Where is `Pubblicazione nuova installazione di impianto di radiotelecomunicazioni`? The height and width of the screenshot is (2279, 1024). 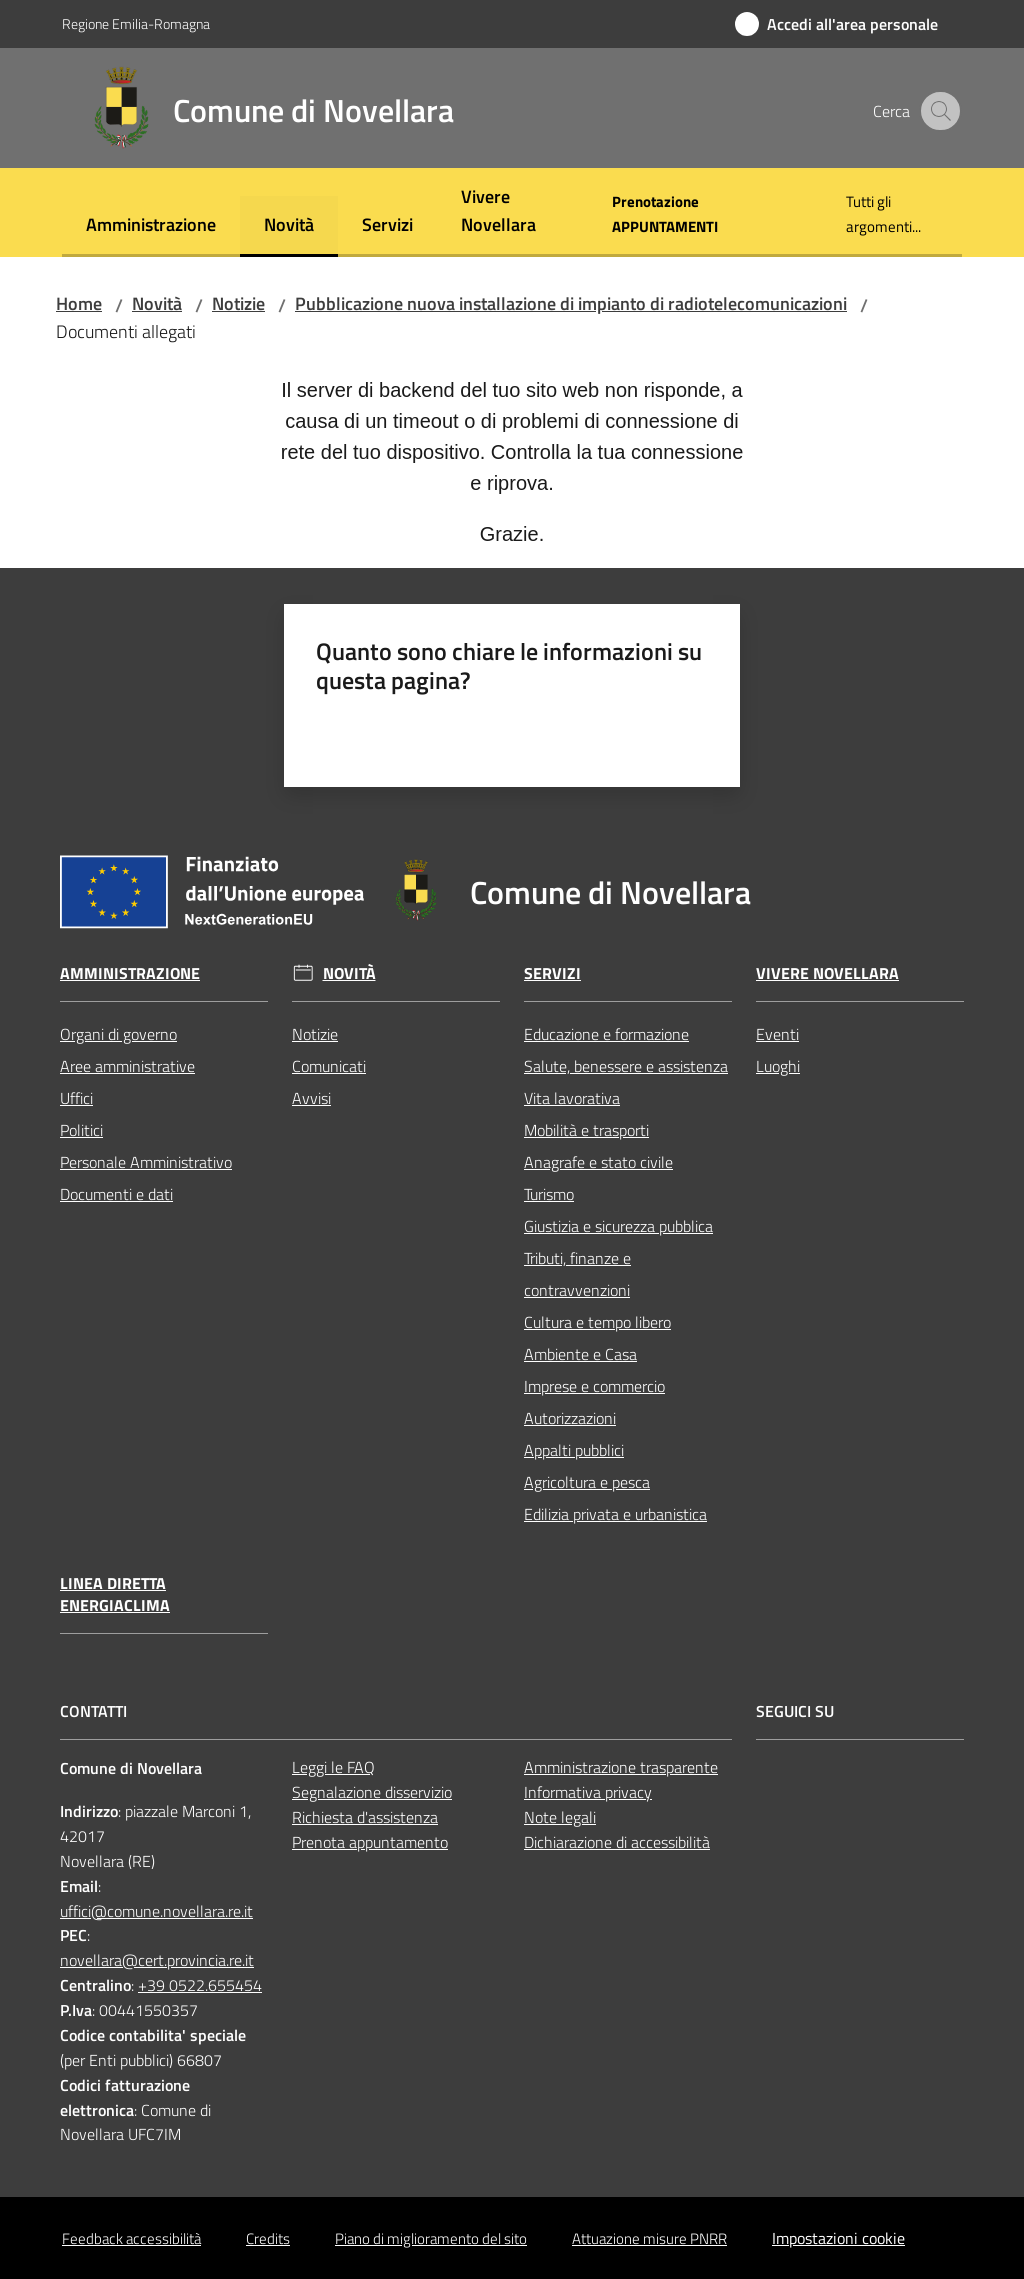 Pubblicazione nuova installazione di impianto di radiotelecomunicazioni is located at coordinates (571, 303).